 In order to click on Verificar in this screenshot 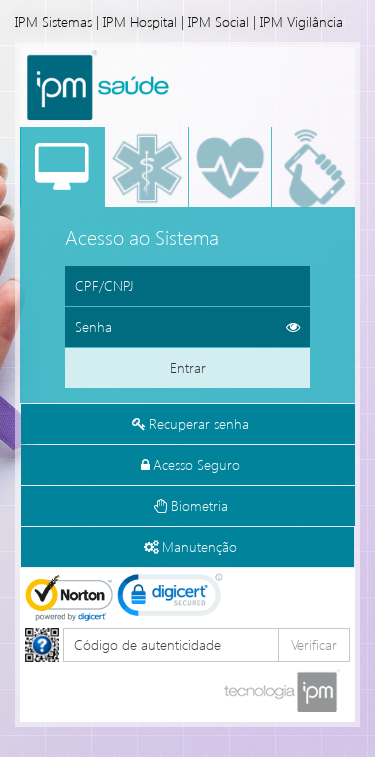, I will do `click(314, 644)`.